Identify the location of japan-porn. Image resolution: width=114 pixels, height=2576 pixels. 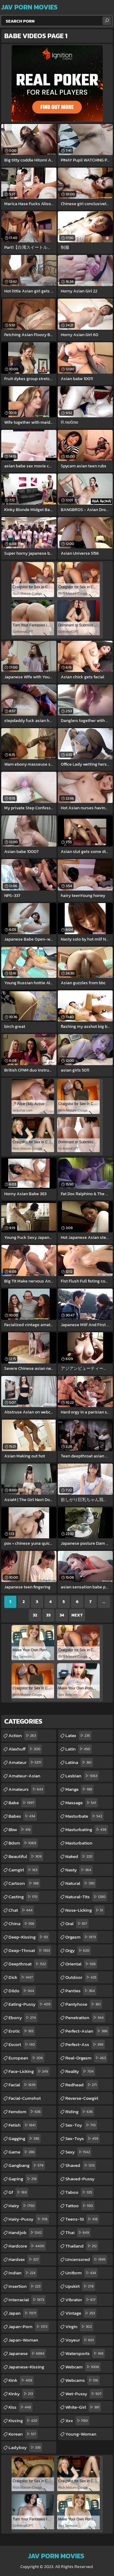
(29, 2326).